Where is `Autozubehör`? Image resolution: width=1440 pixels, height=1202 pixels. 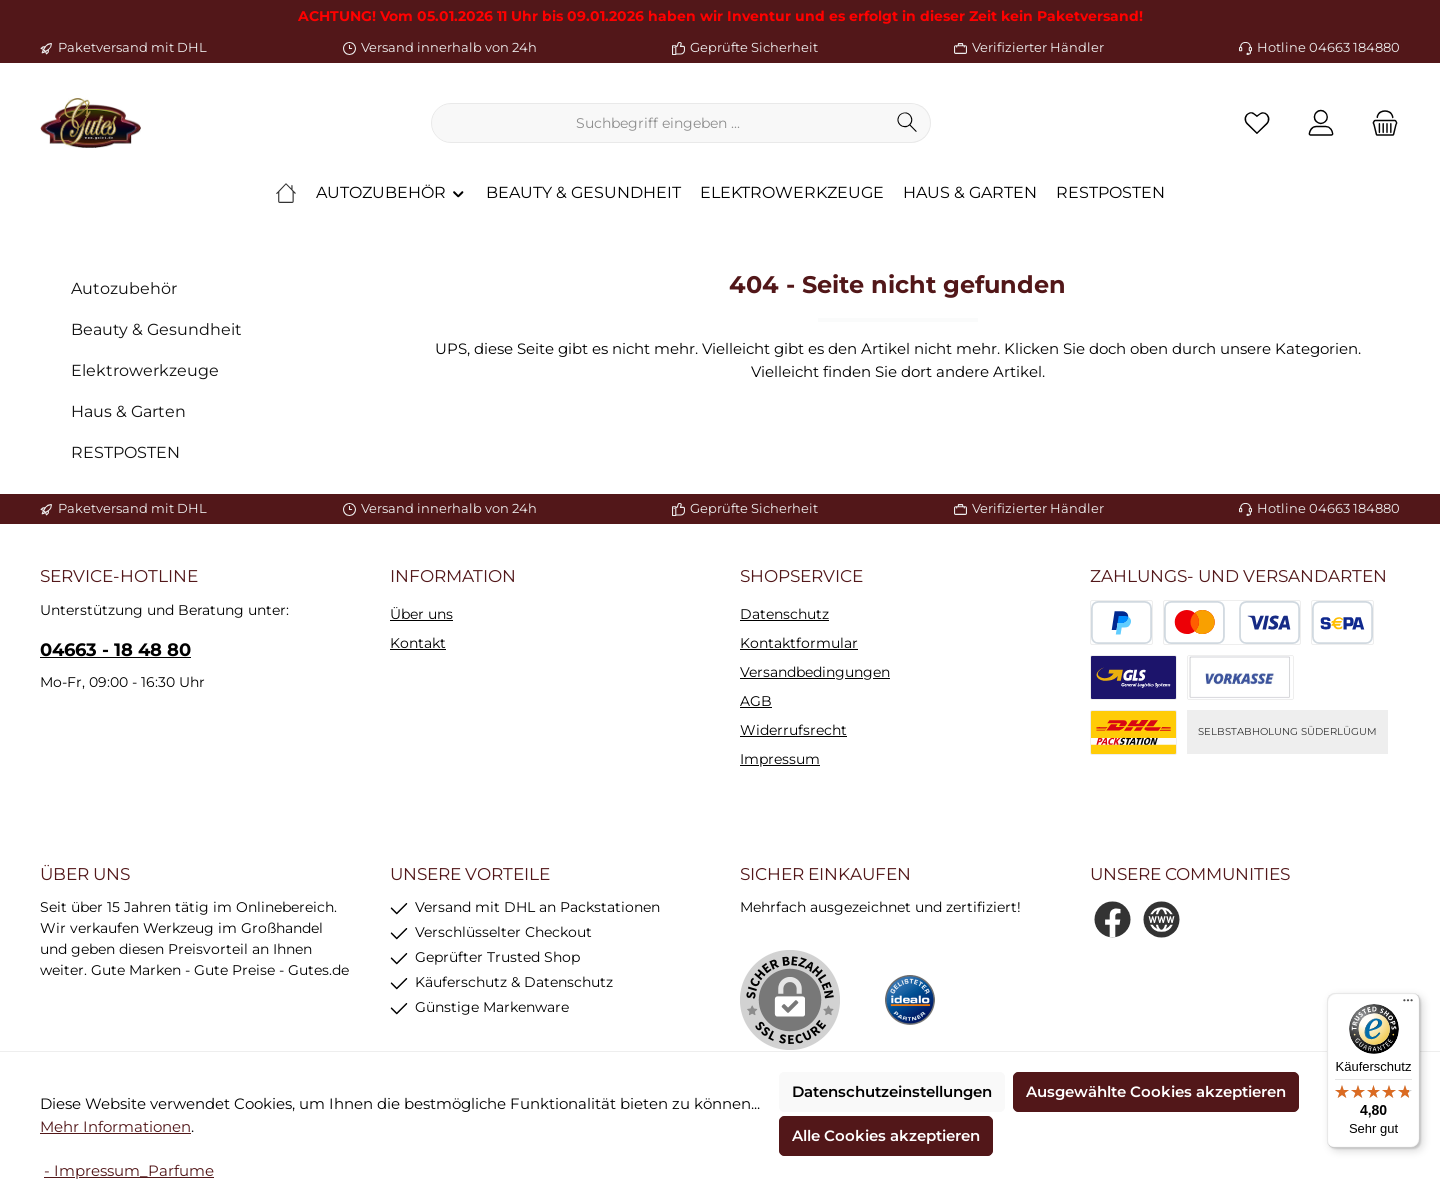 Autozubehör is located at coordinates (124, 288).